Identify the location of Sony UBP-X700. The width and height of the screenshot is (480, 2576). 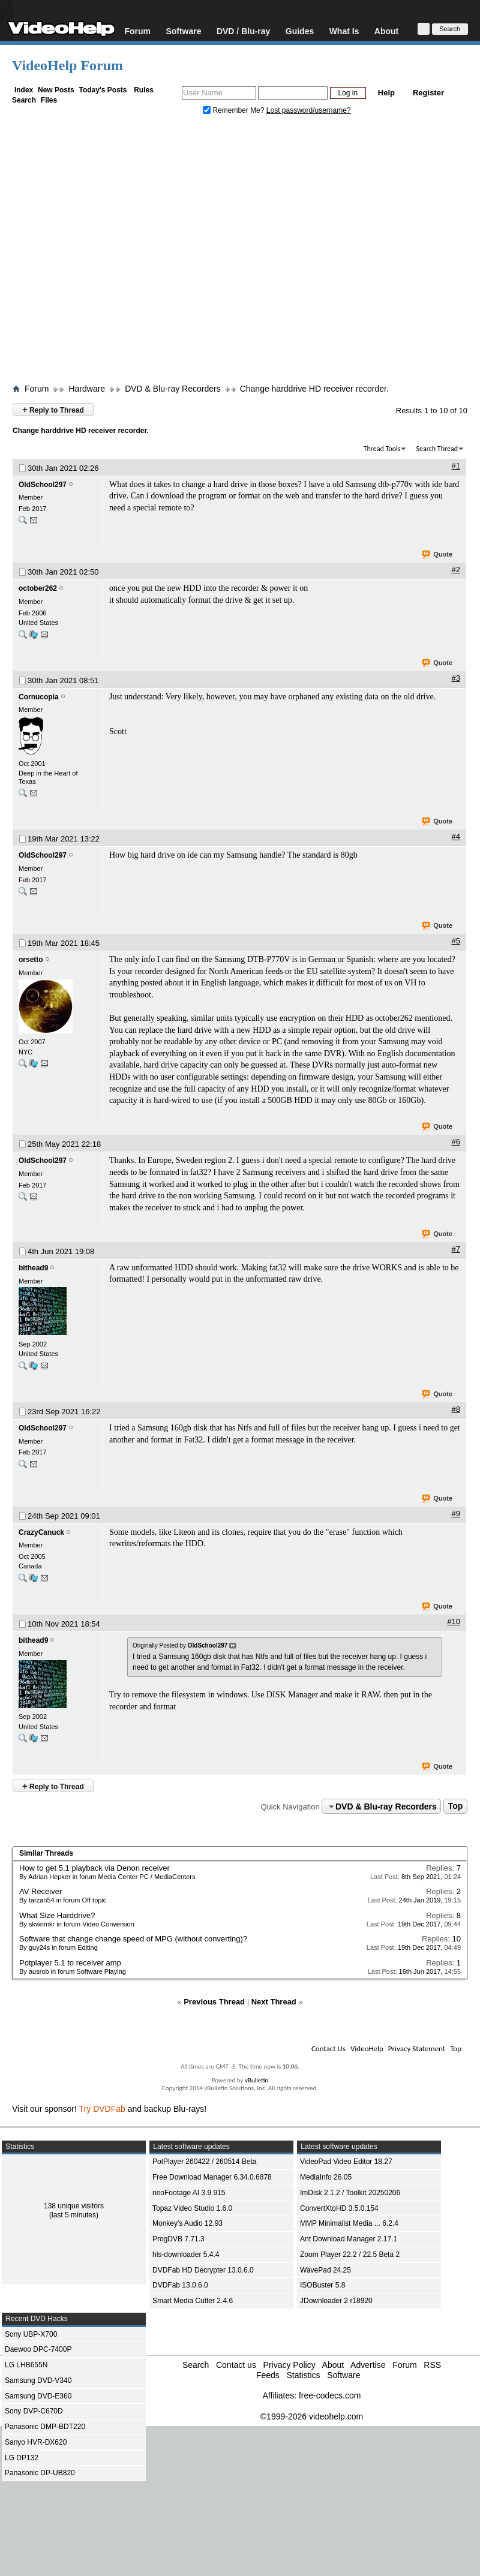
(31, 2334).